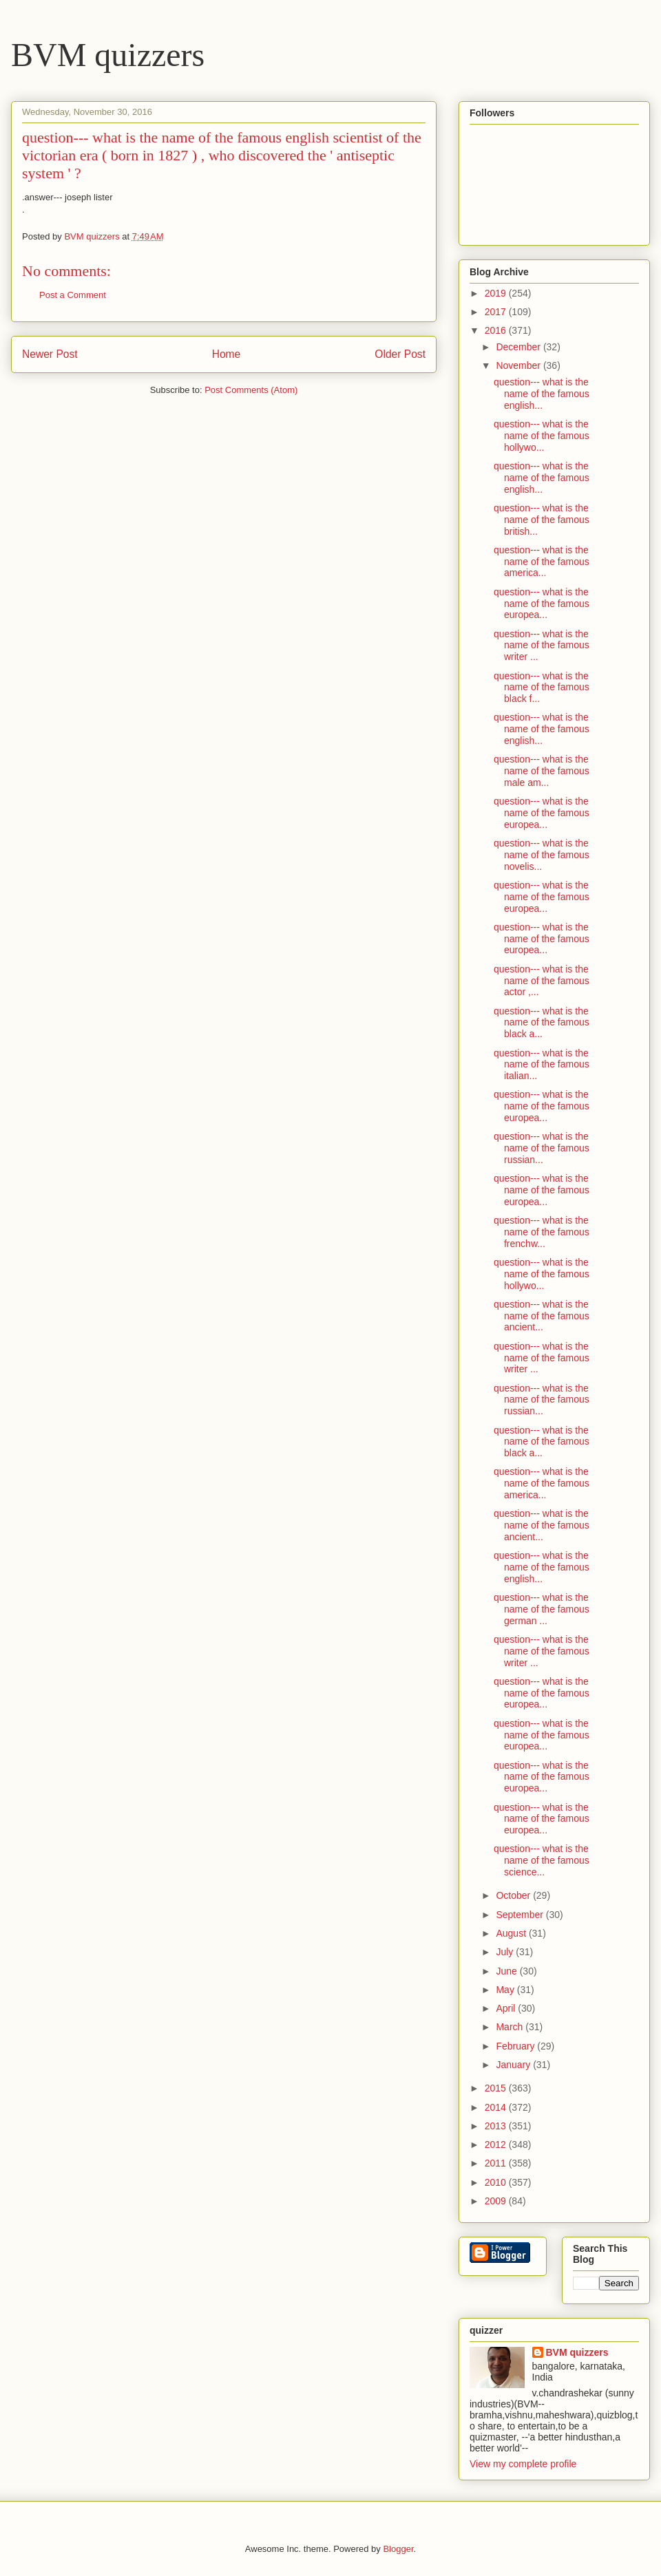 The width and height of the screenshot is (661, 2576). What do you see at coordinates (507, 2008) in the screenshot?
I see `April` at bounding box center [507, 2008].